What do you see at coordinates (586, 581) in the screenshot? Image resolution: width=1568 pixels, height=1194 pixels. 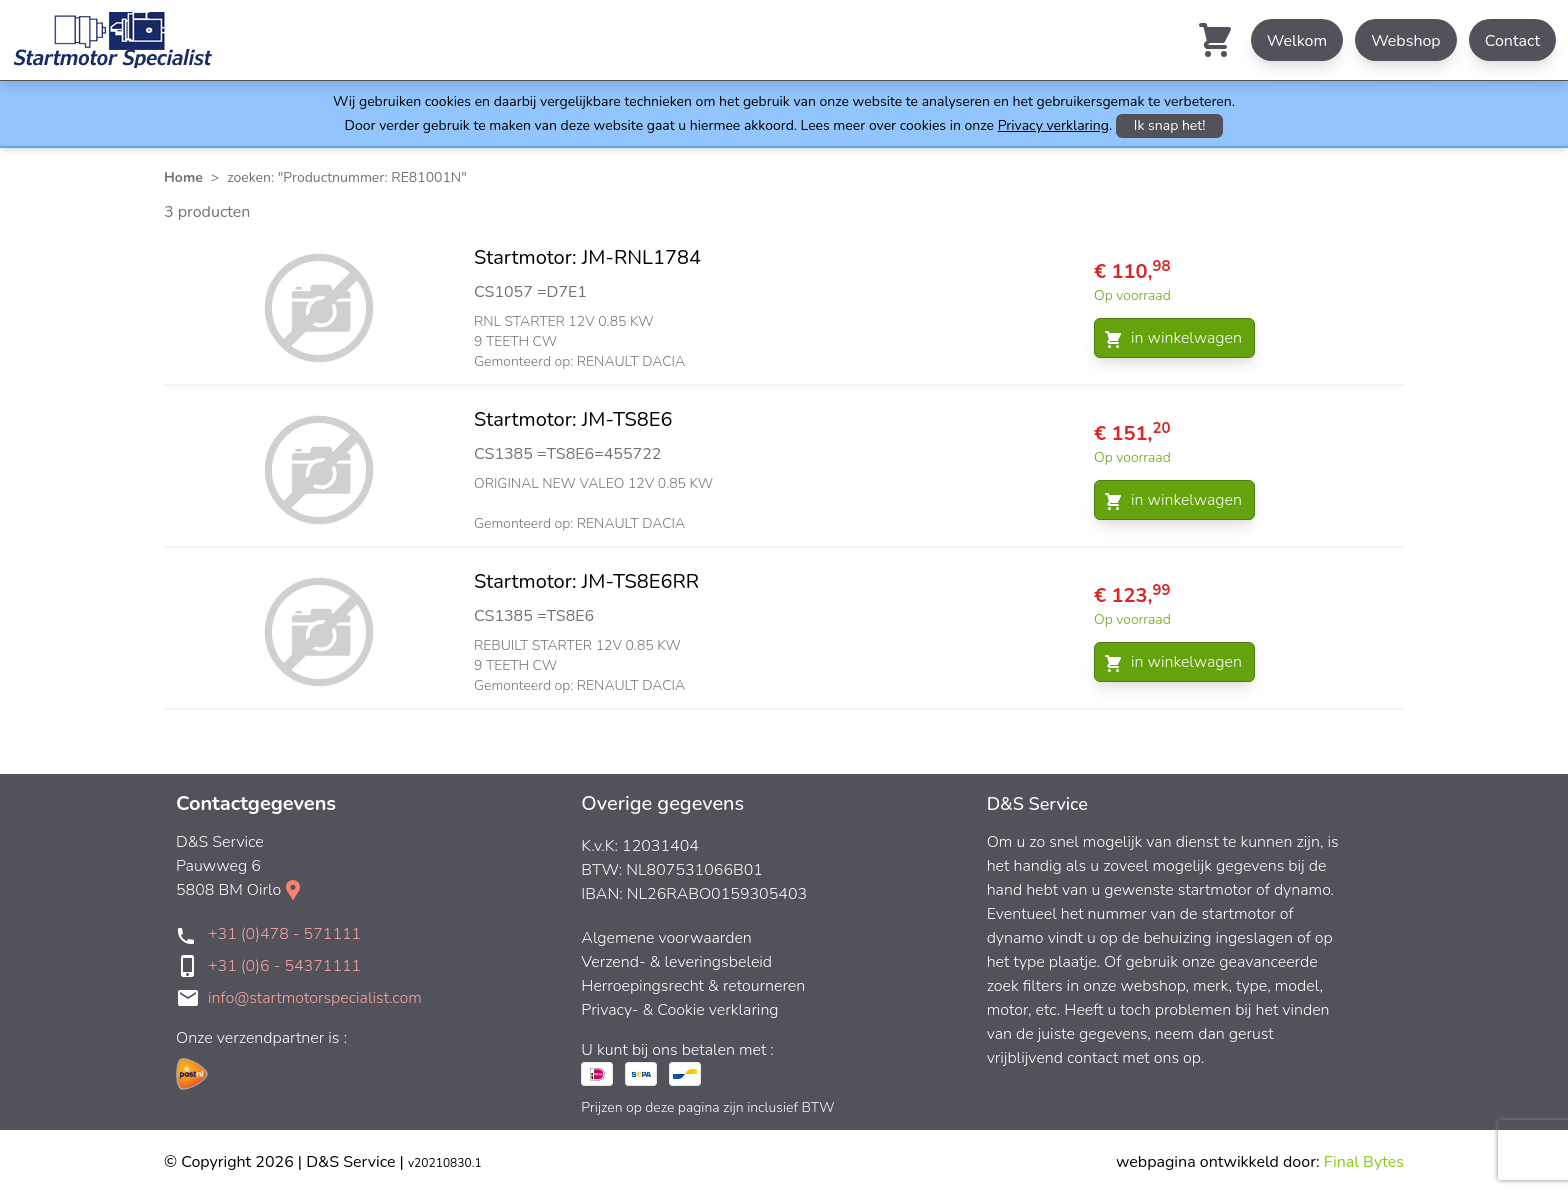 I see `Startmotor: JM-TS8E6RR` at bounding box center [586, 581].